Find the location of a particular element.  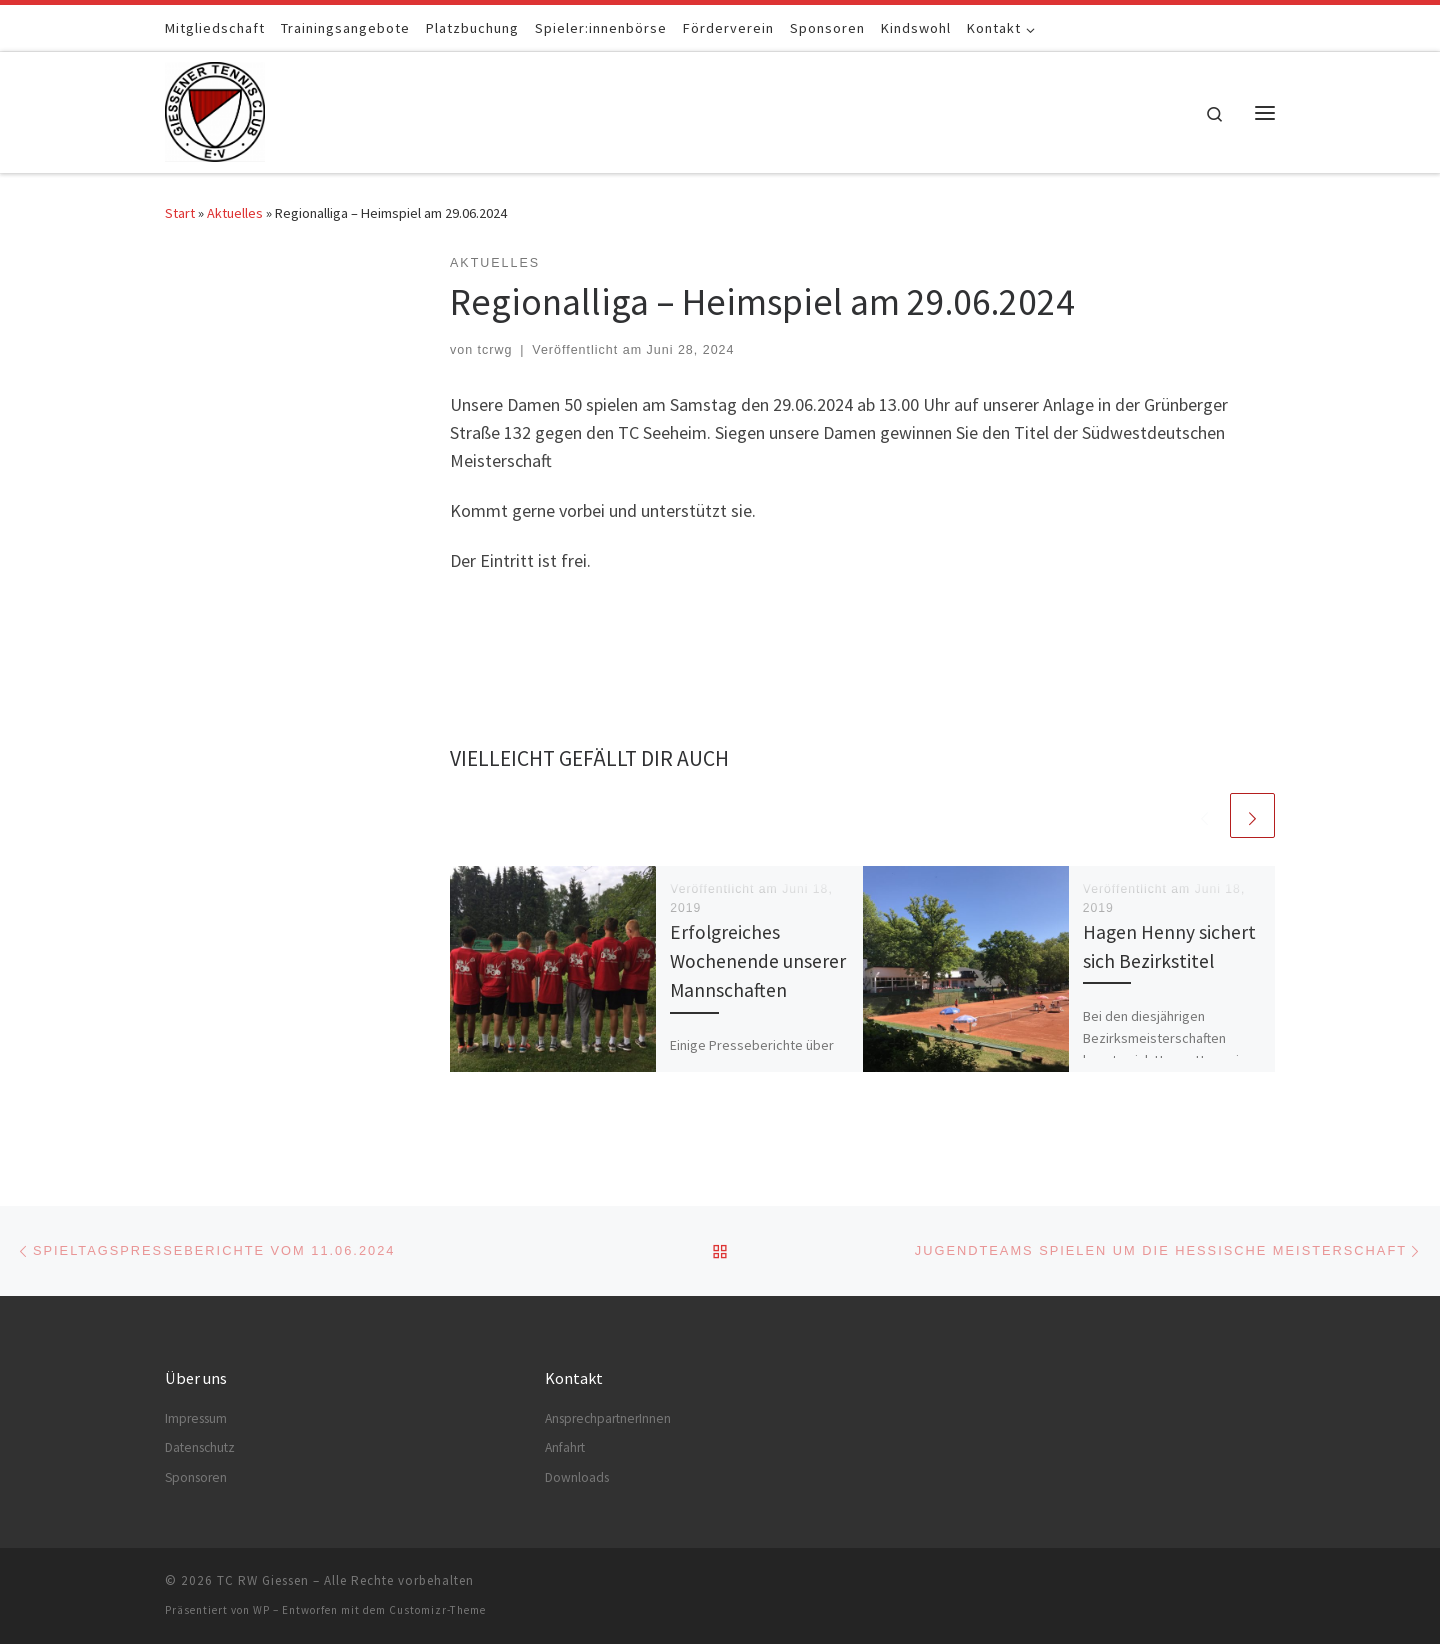

Sponsoren is located at coordinates (196, 1477).